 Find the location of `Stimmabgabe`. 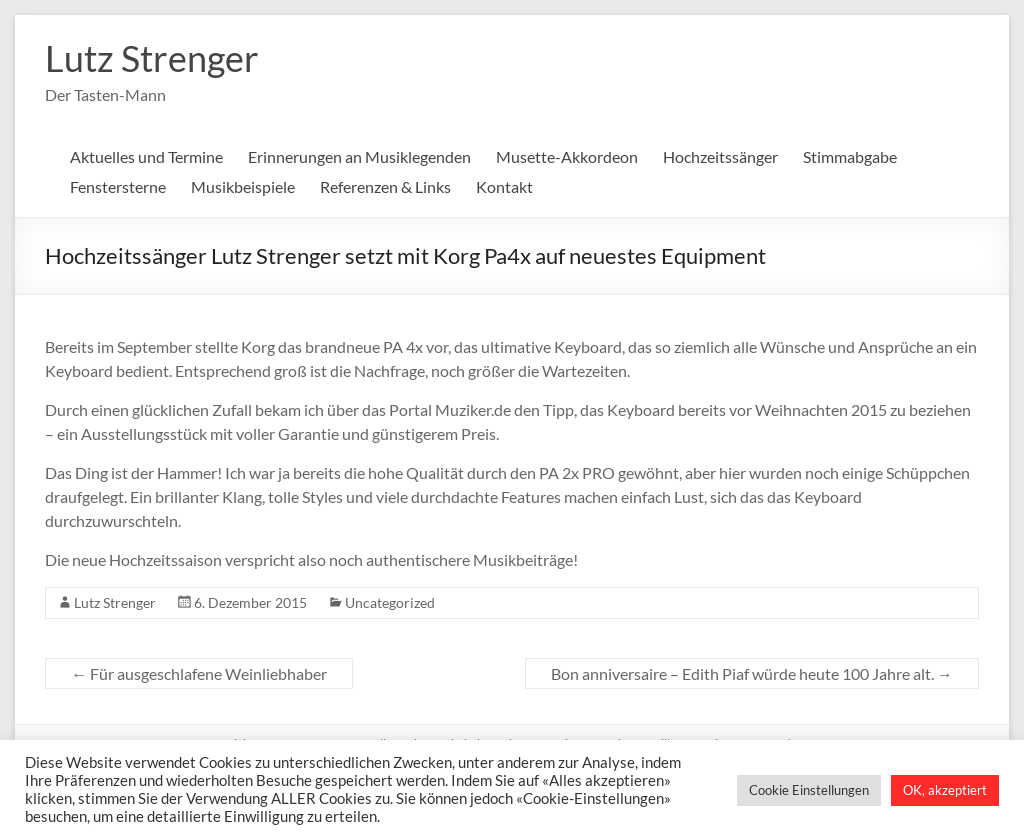

Stimmabgabe is located at coordinates (850, 156).